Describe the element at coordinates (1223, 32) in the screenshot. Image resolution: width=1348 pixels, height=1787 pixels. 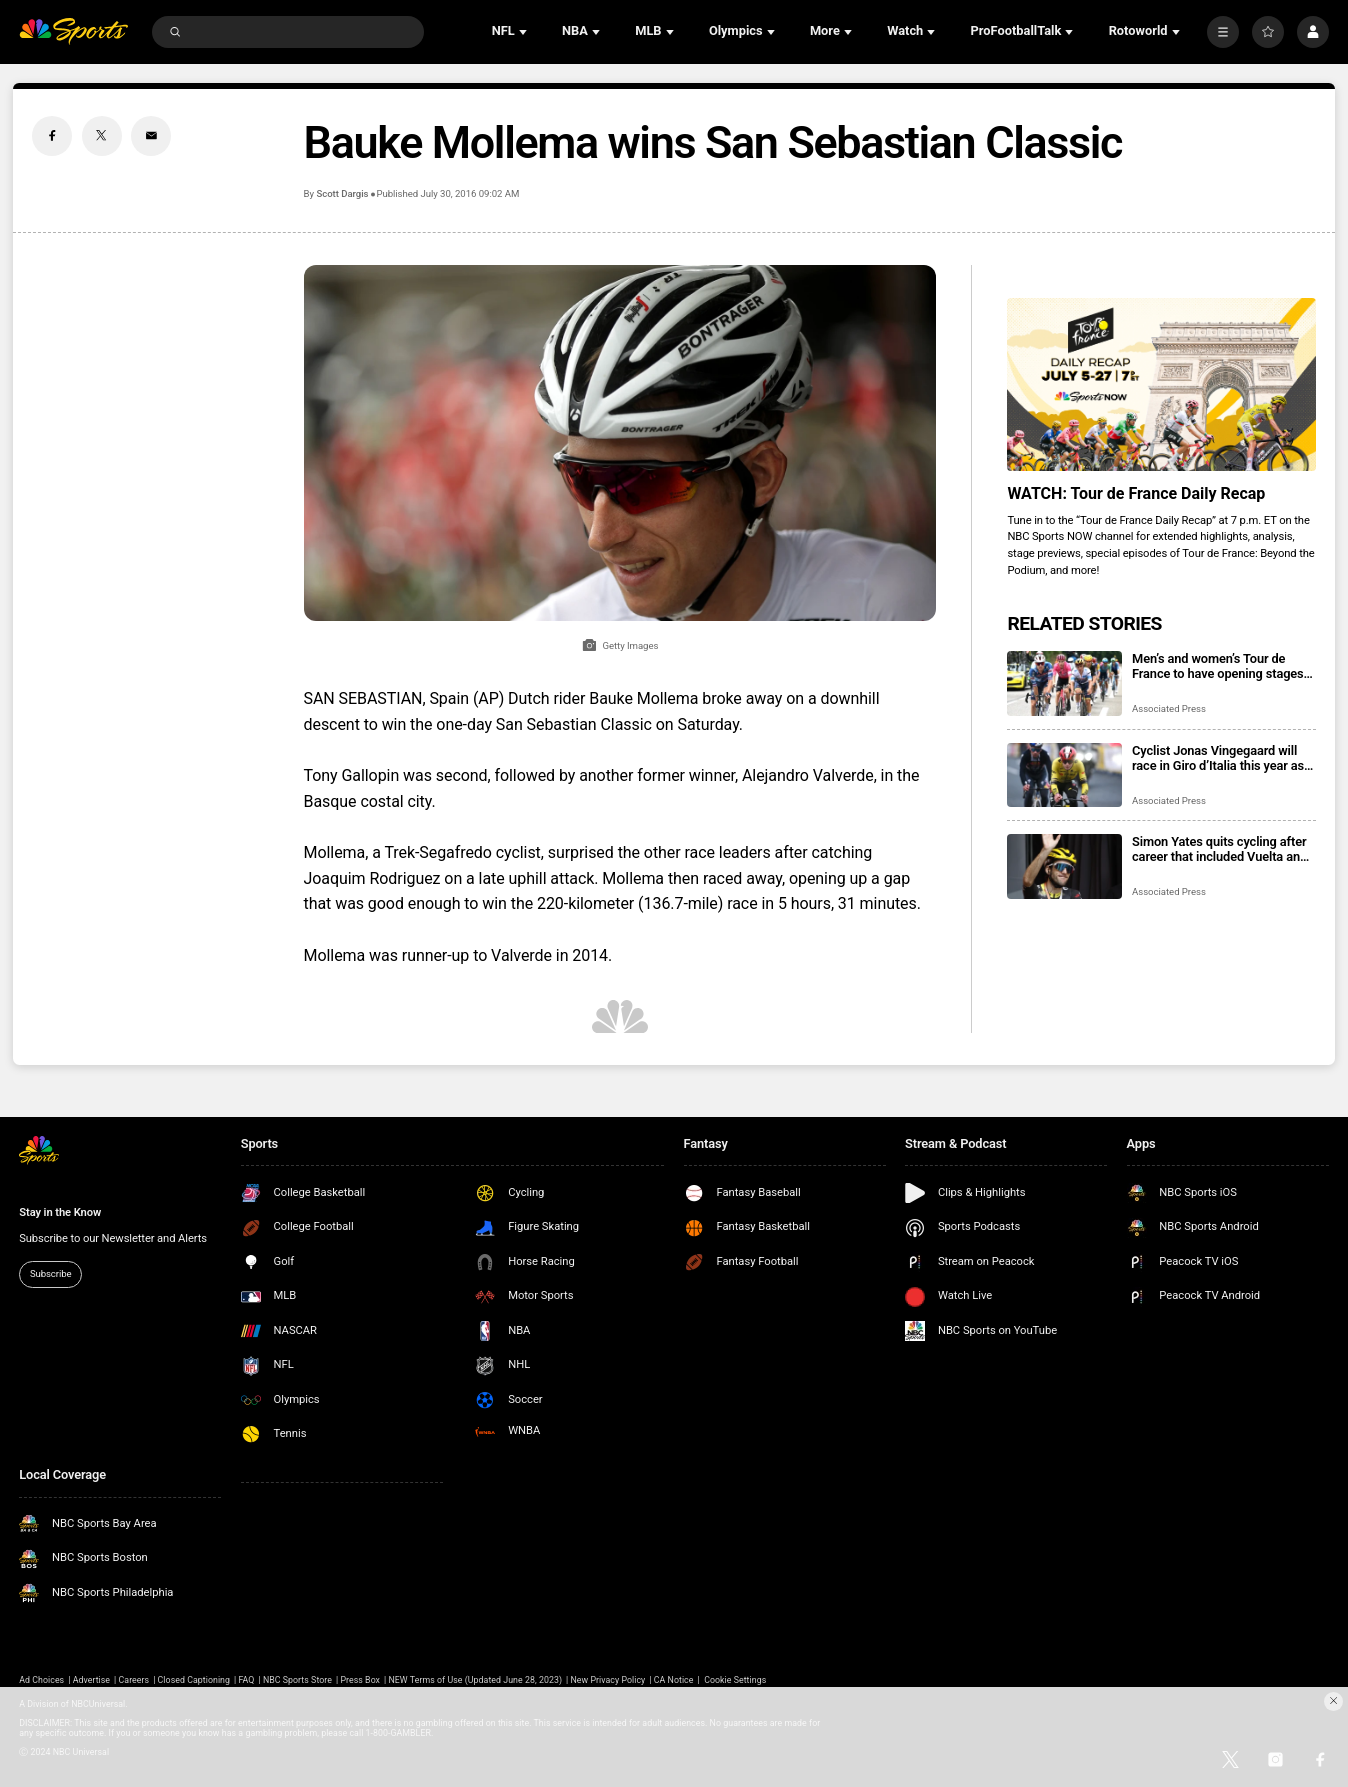
I see `[More]` at that location.